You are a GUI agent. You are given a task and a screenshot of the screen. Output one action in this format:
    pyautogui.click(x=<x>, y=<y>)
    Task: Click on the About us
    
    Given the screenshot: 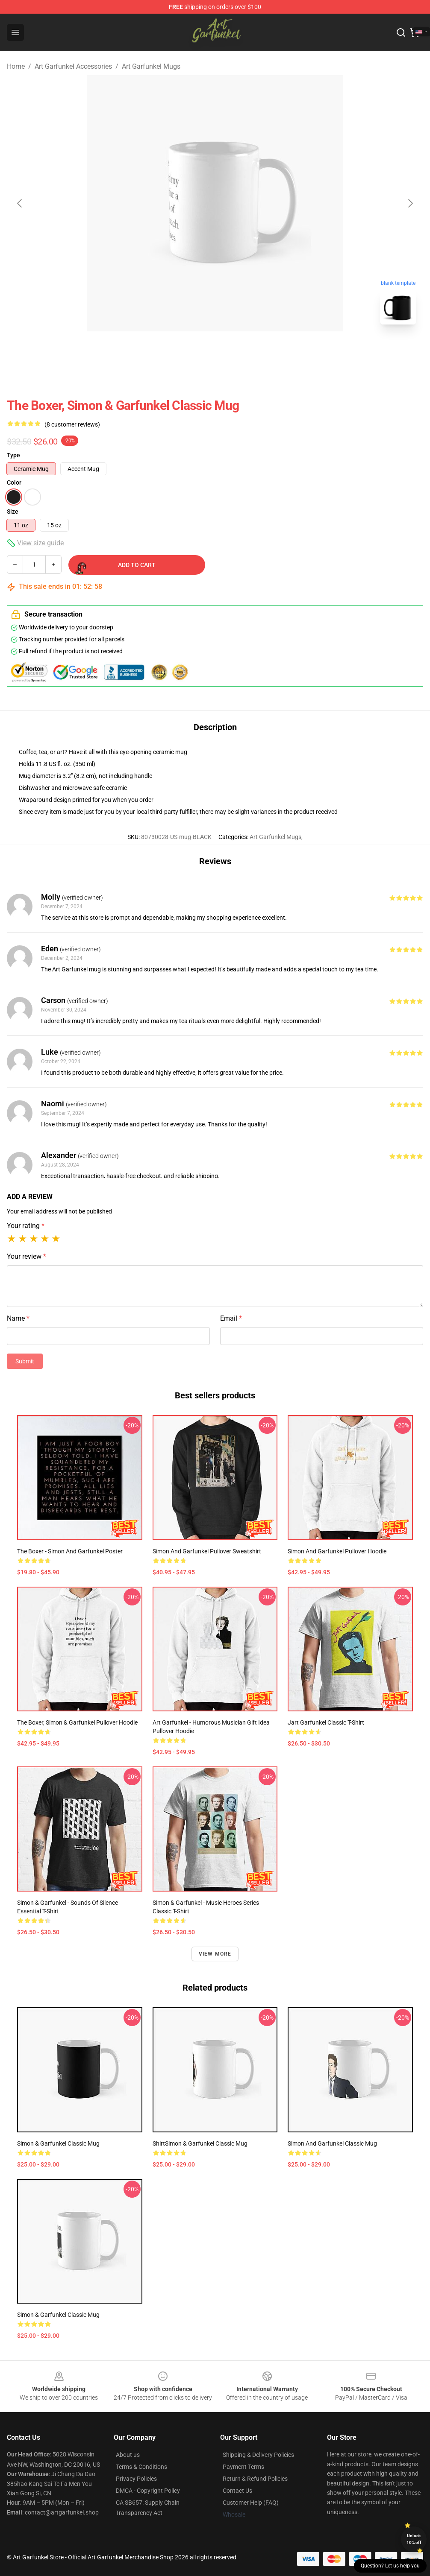 What is the action you would take?
    pyautogui.click(x=128, y=2454)
    